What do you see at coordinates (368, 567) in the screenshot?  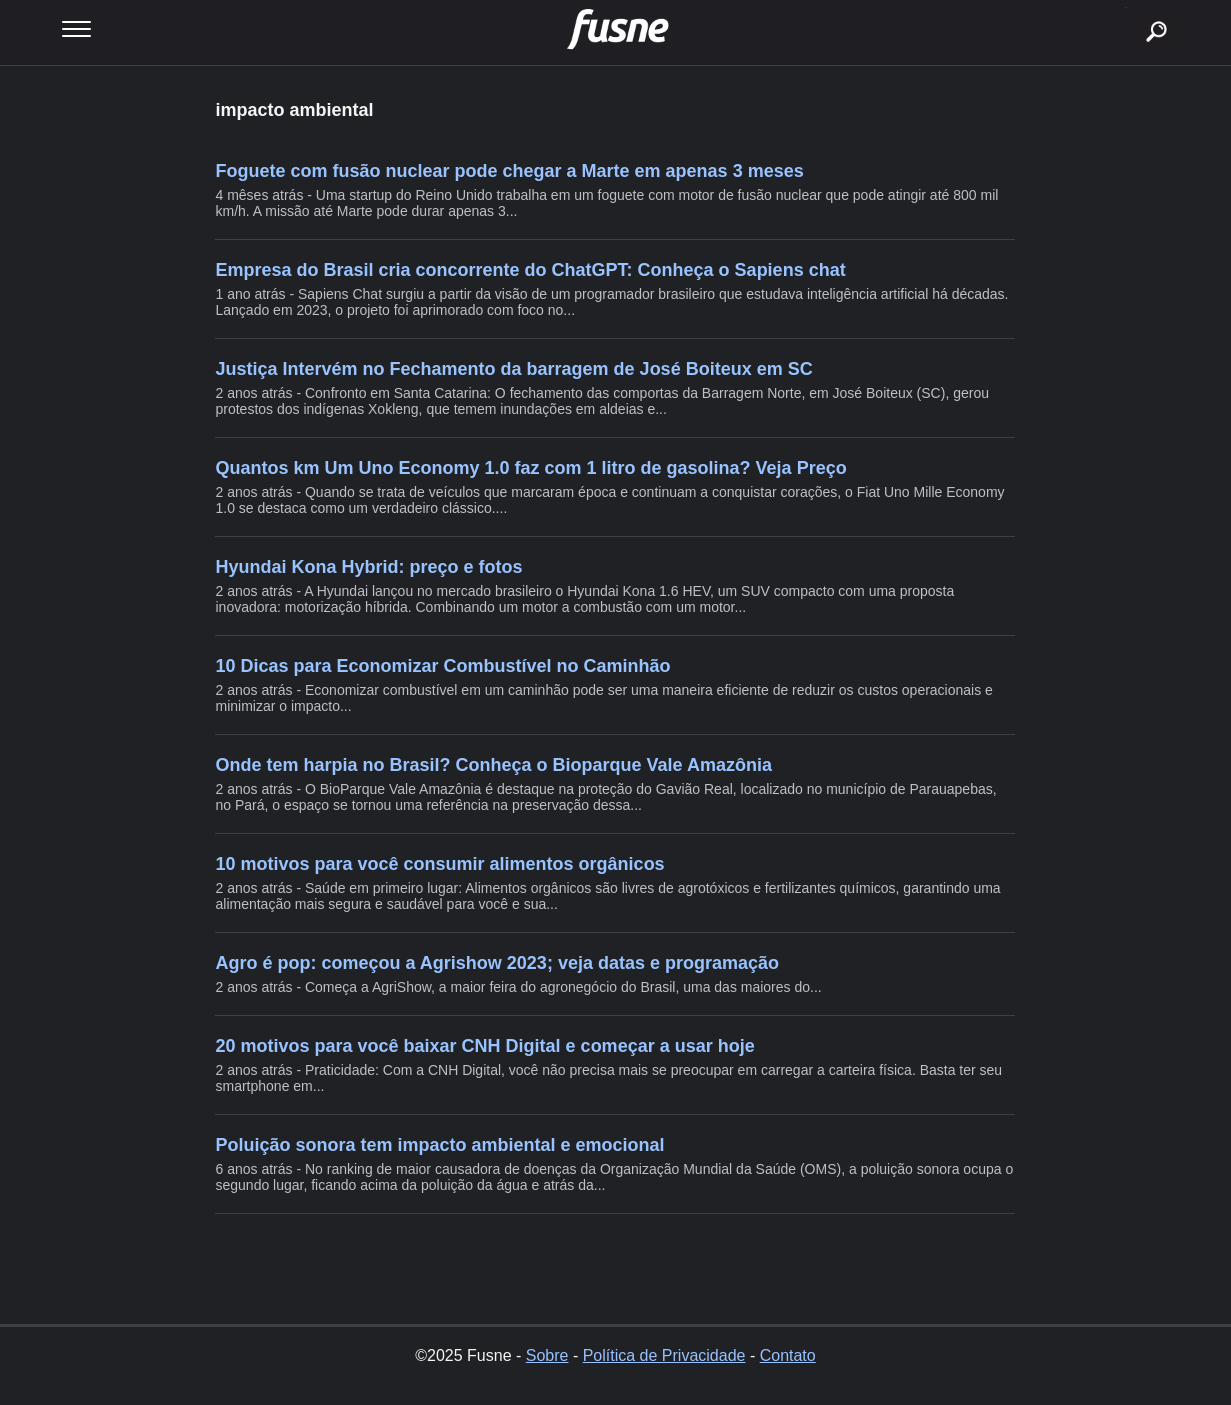 I see `Hyundai Kona Hybrid: preço e fotos` at bounding box center [368, 567].